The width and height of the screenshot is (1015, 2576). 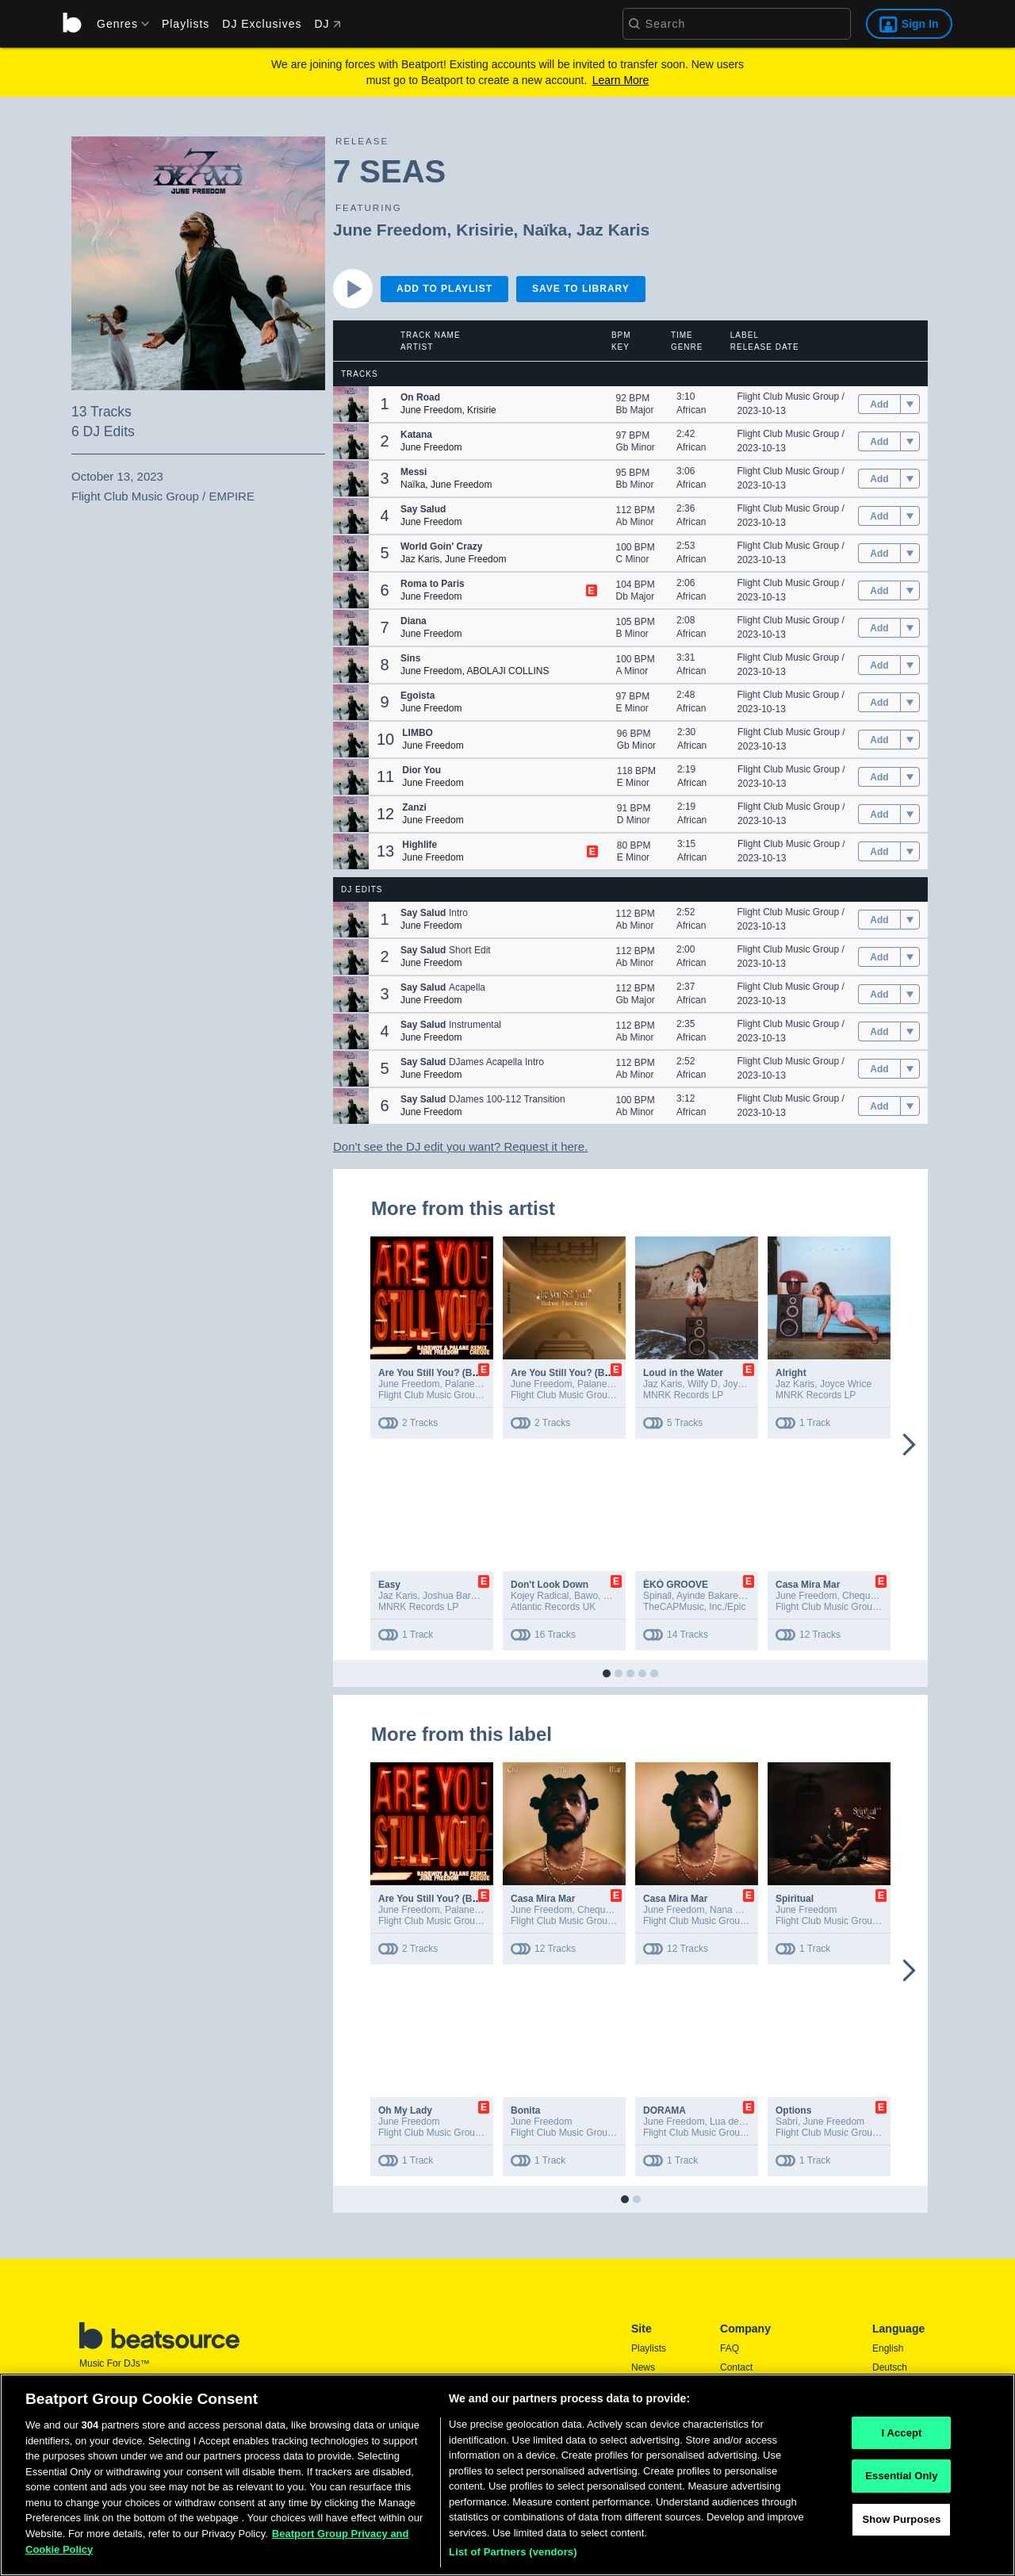 I want to click on Jaz Karis, so click(x=612, y=229).